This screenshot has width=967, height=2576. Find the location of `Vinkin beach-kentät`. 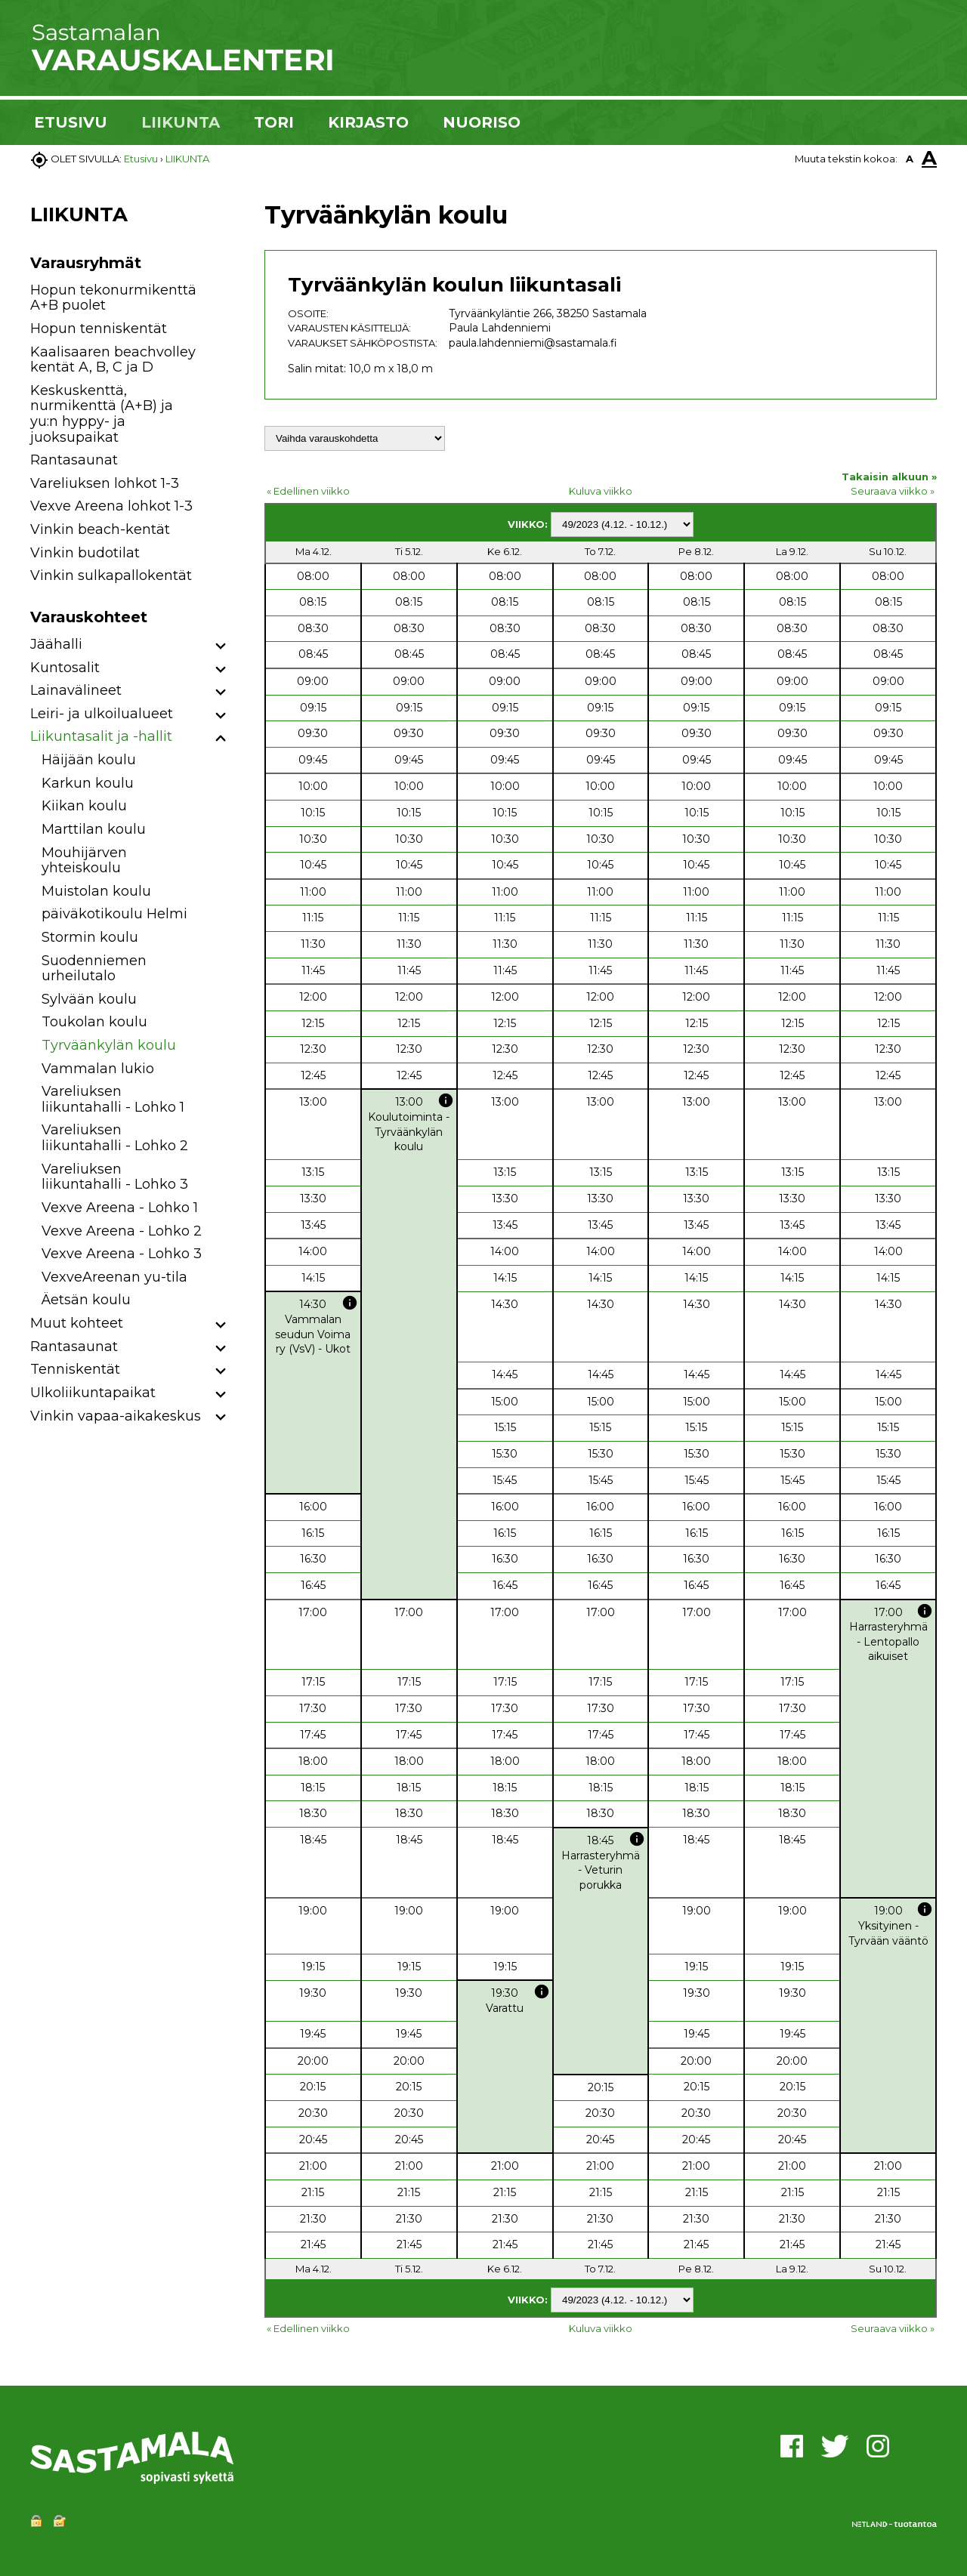

Vinkin beach-kentät is located at coordinates (100, 529).